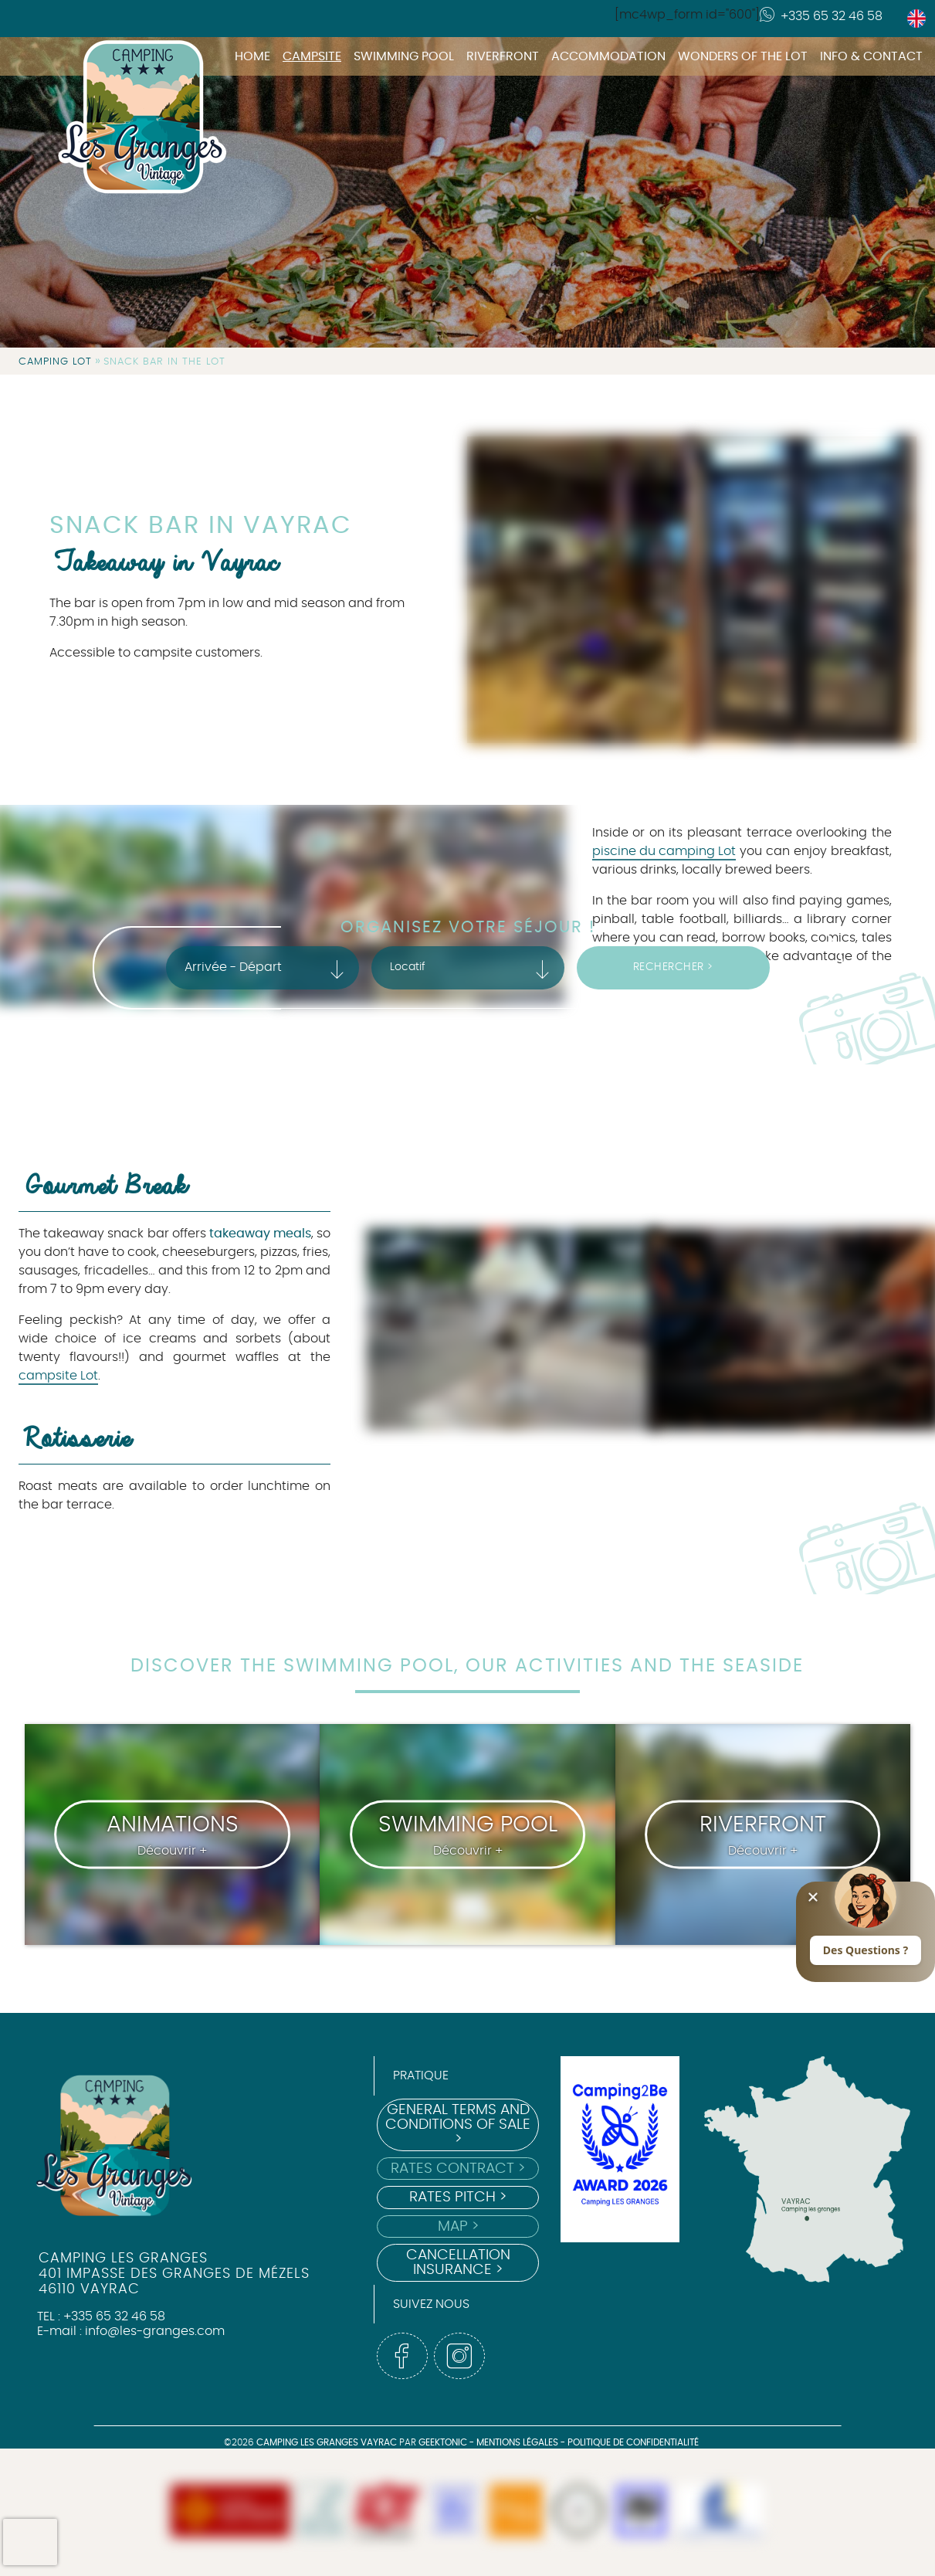 The height and width of the screenshot is (2576, 935). I want to click on Campsite, so click(312, 56).